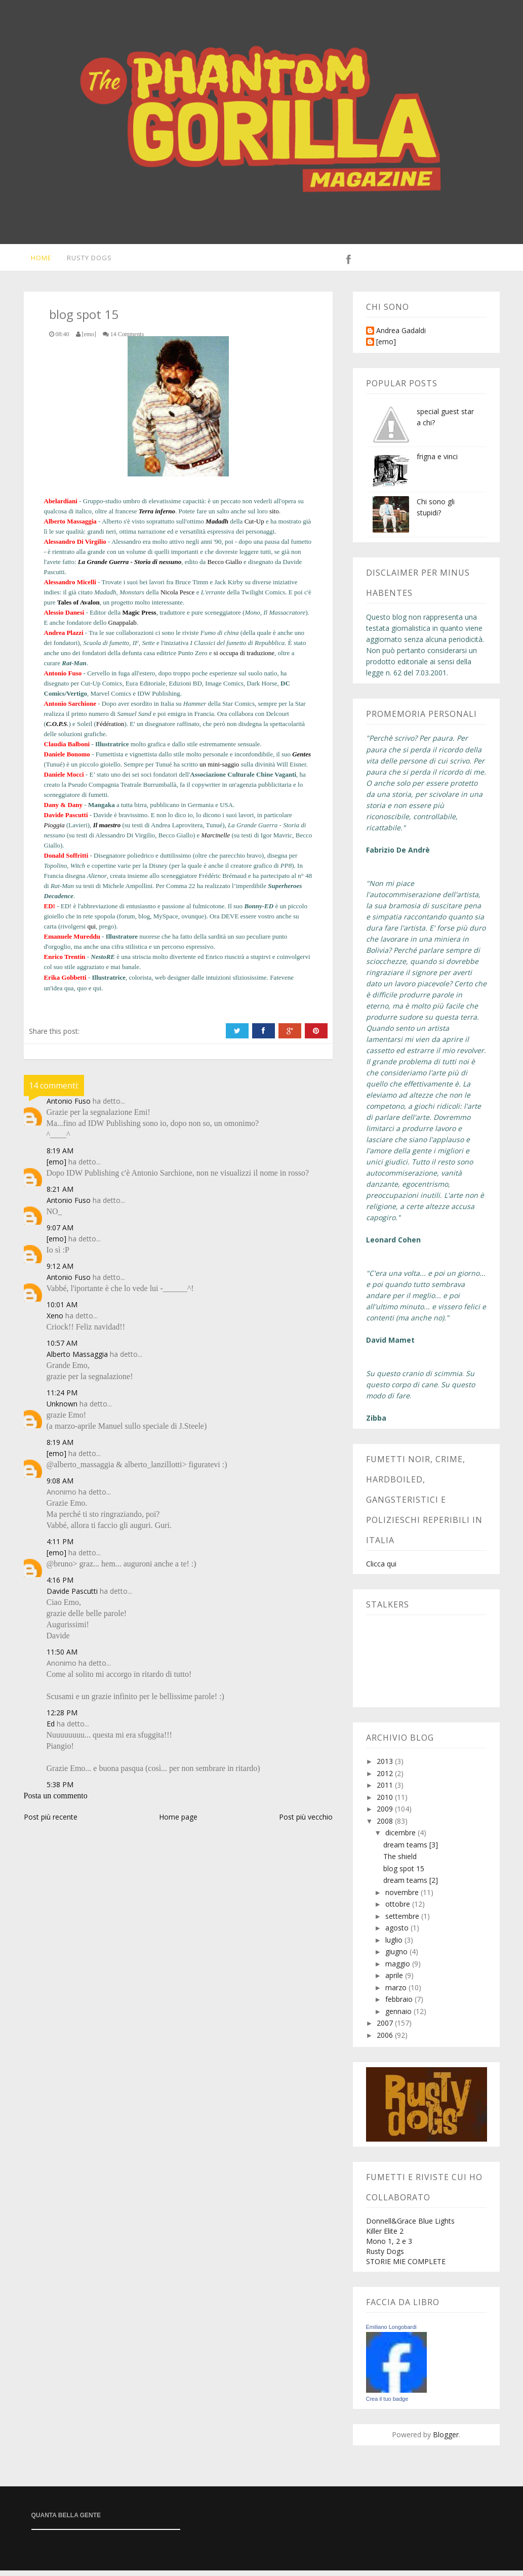  I want to click on Alberto Massaggia, so click(70, 527).